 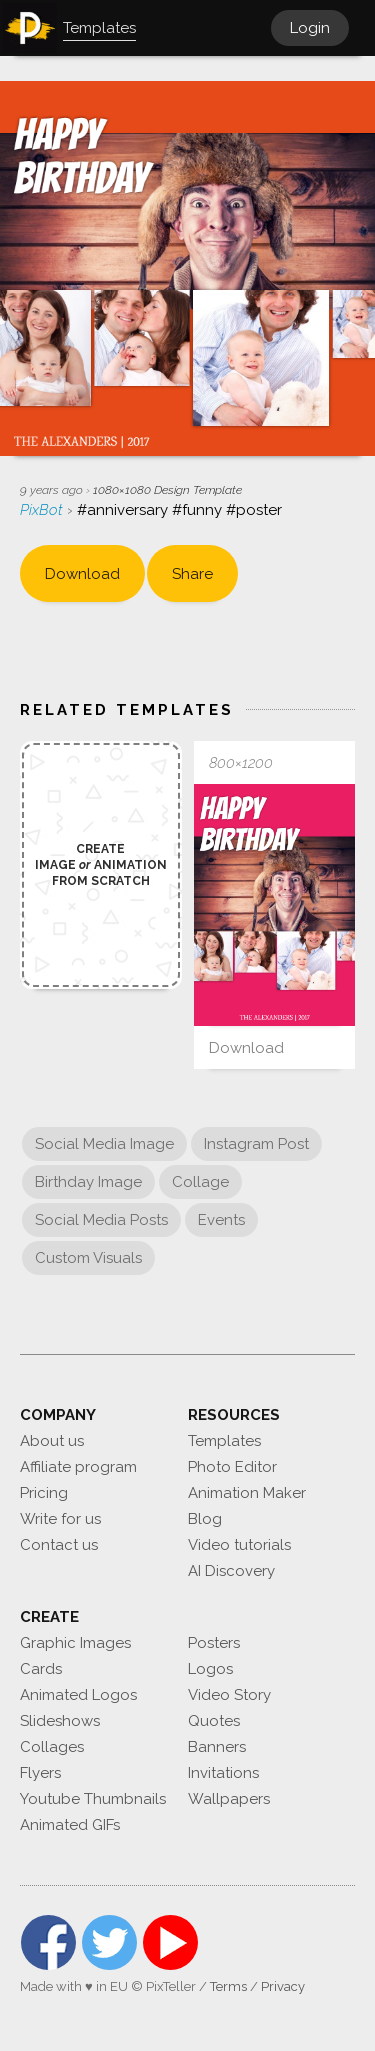 What do you see at coordinates (52, 1747) in the screenshot?
I see `Collages` at bounding box center [52, 1747].